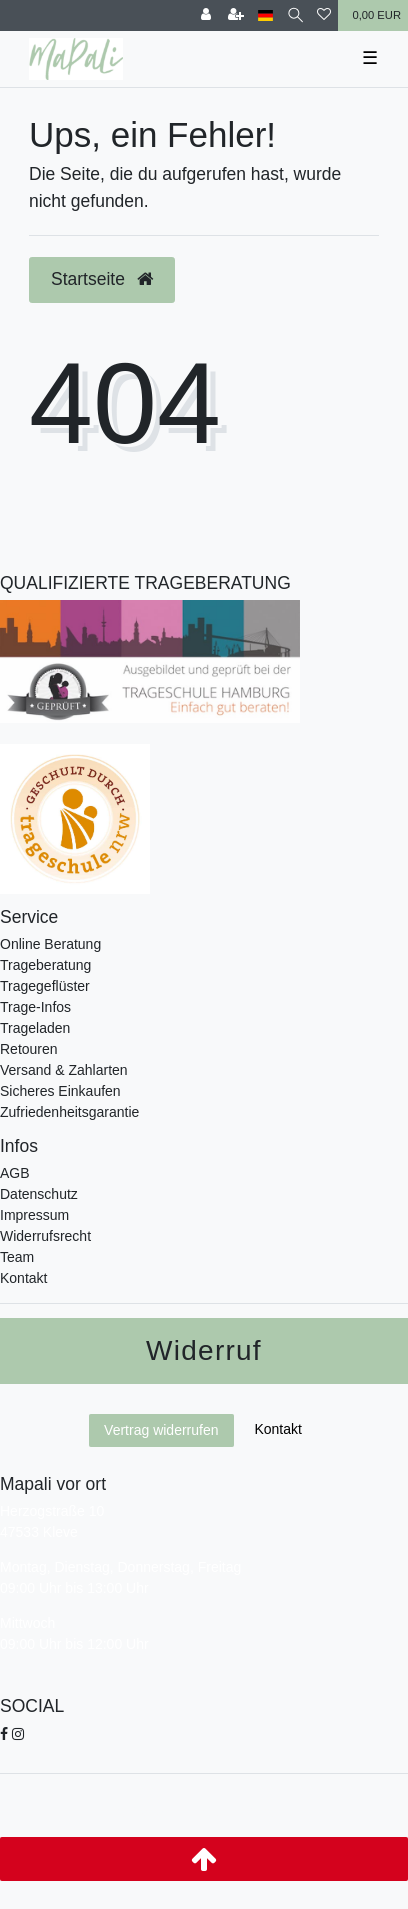 The height and width of the screenshot is (1909, 408). Describe the element at coordinates (29, 1049) in the screenshot. I see `Retouren` at that location.